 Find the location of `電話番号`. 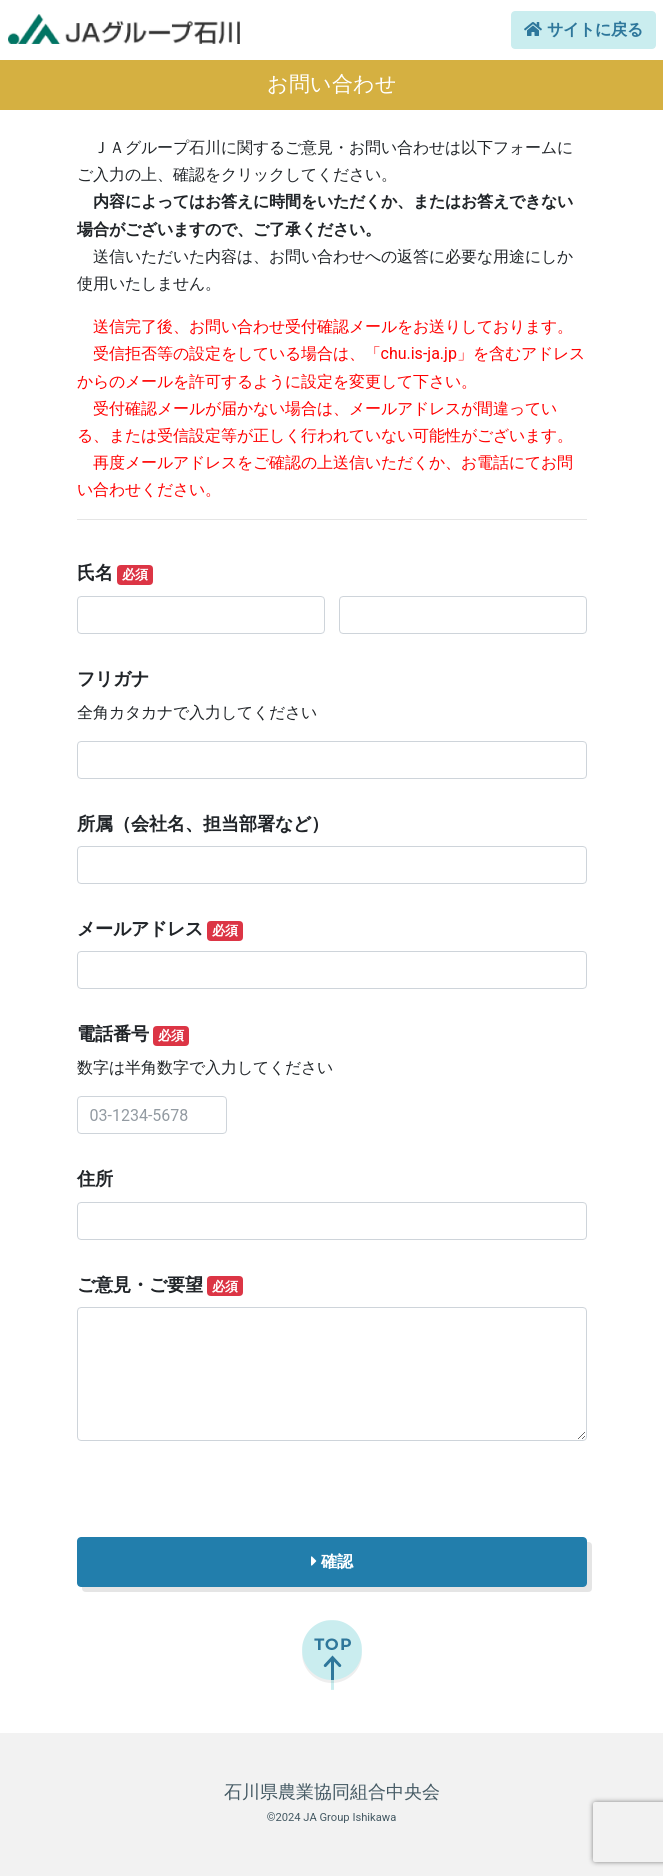

電話番号 is located at coordinates (133, 1035).